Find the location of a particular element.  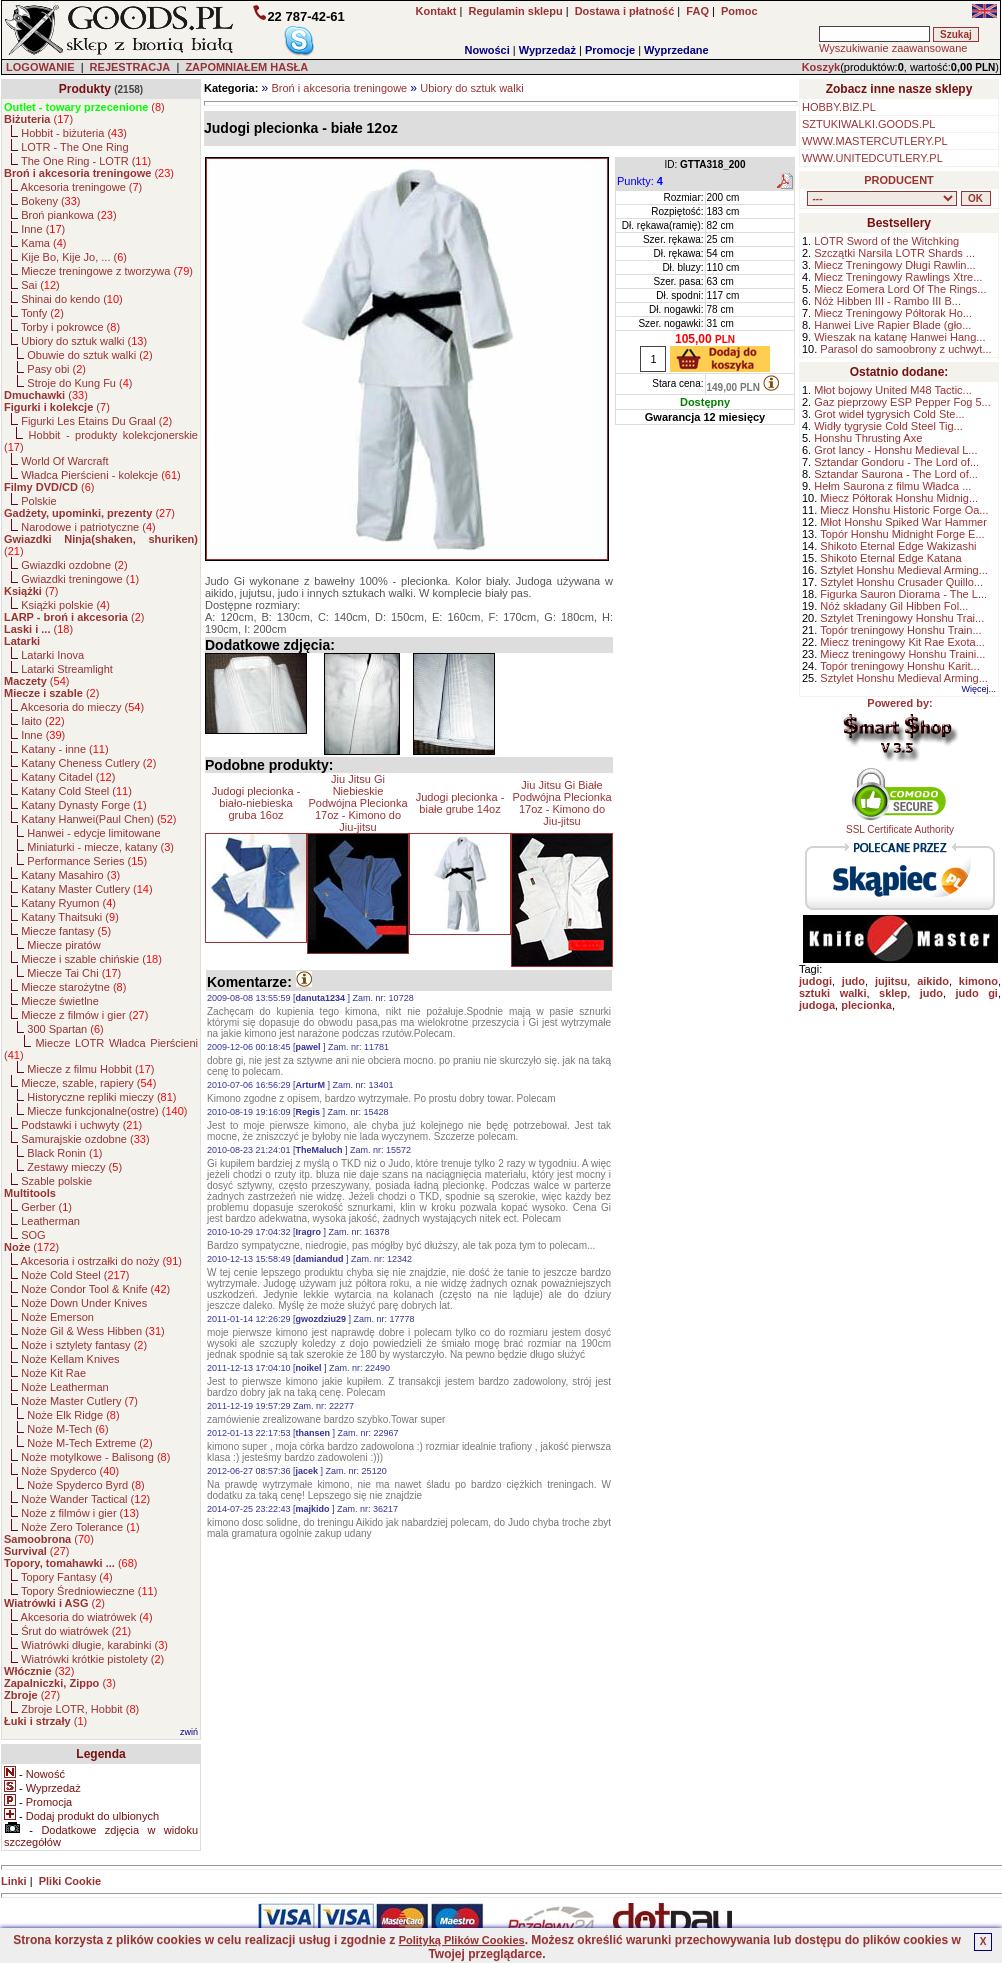

Katany Hanwei(Paul Chen) () is located at coordinates (98, 819).